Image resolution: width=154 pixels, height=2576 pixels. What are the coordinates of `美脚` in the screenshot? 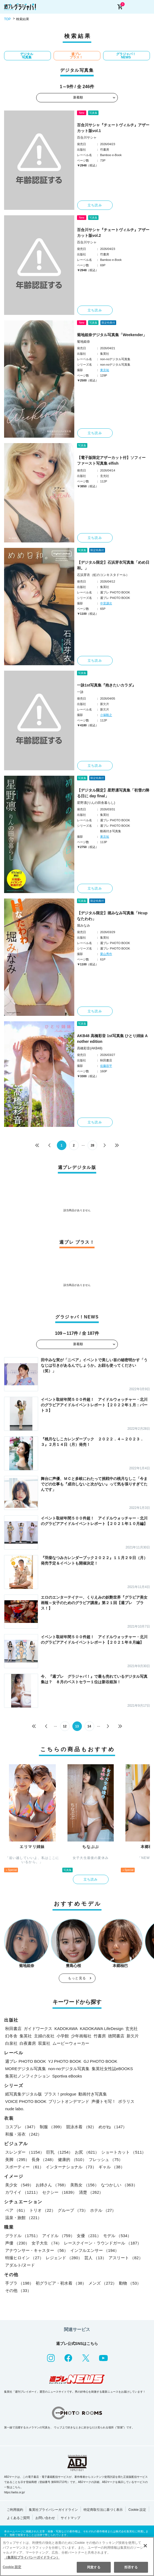 It's located at (17, 2159).